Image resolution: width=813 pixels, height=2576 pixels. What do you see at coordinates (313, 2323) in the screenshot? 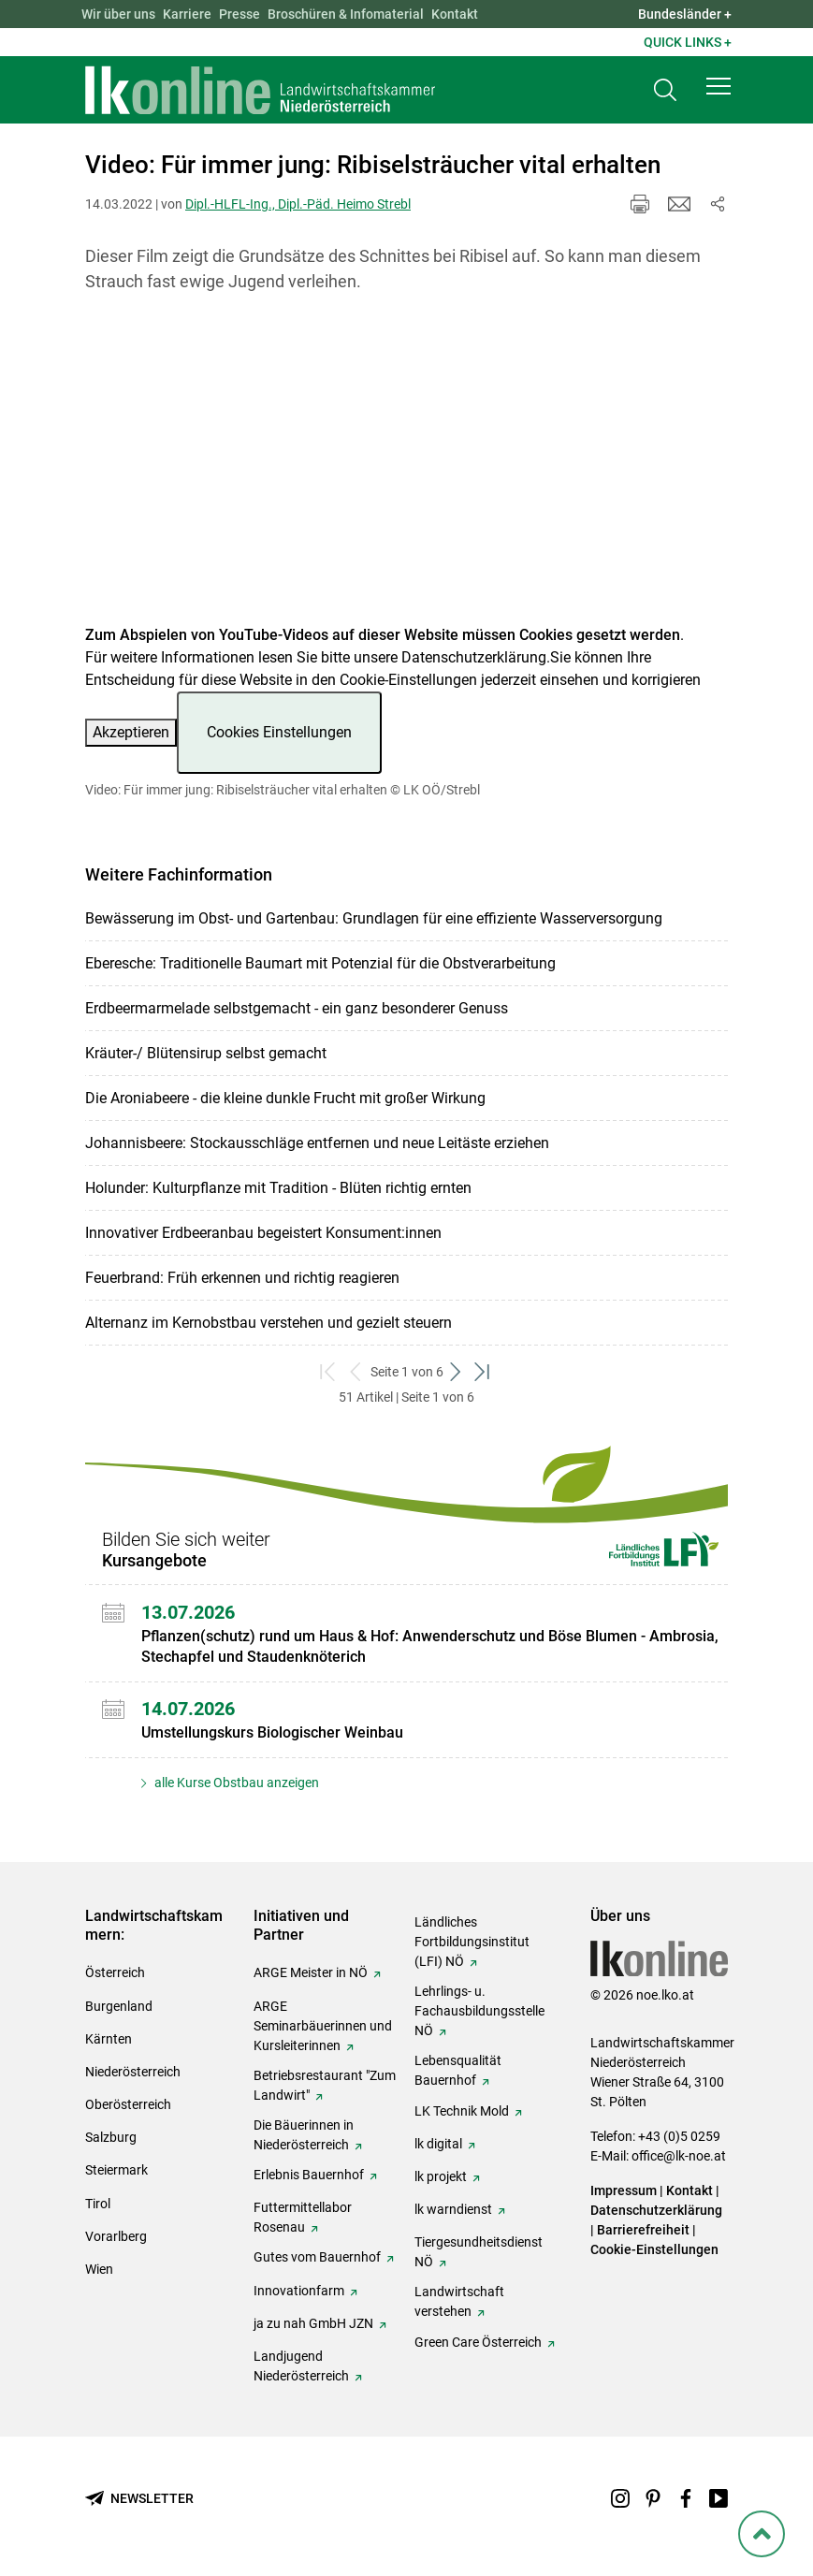
I see `ja zu nah GmbH JZN` at bounding box center [313, 2323].